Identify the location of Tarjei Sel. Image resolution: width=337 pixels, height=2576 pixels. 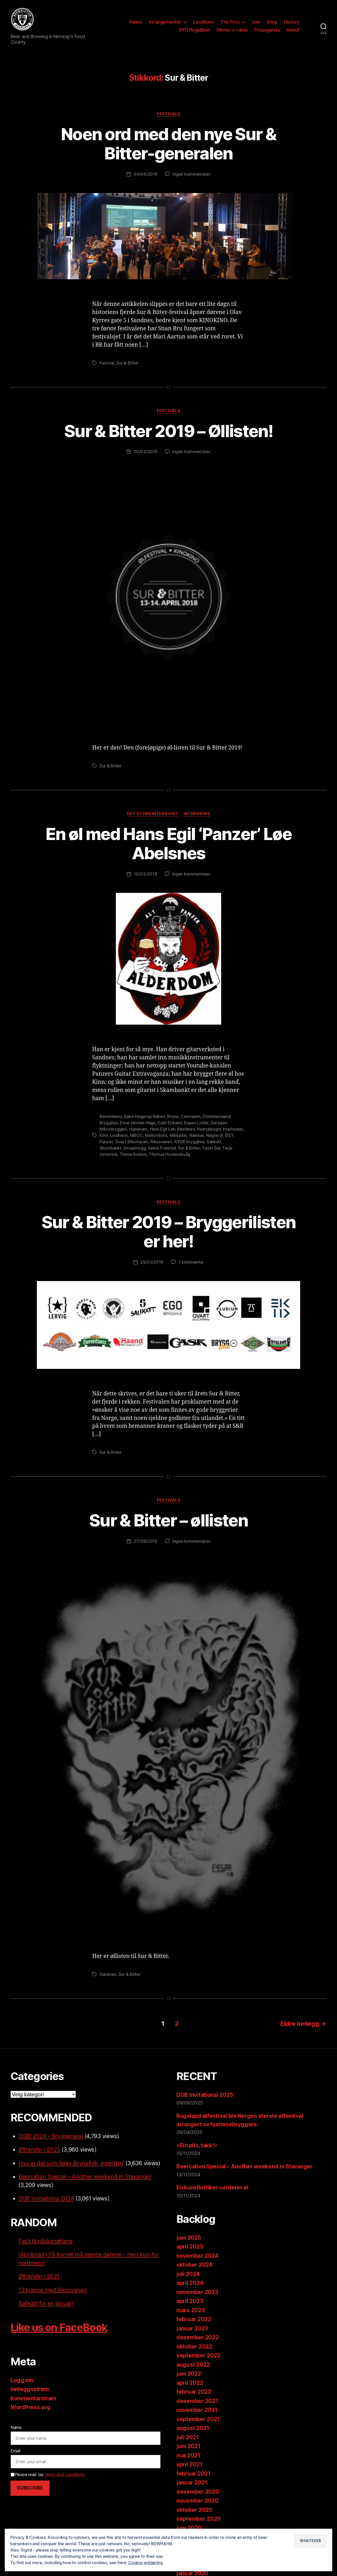
(211, 1148).